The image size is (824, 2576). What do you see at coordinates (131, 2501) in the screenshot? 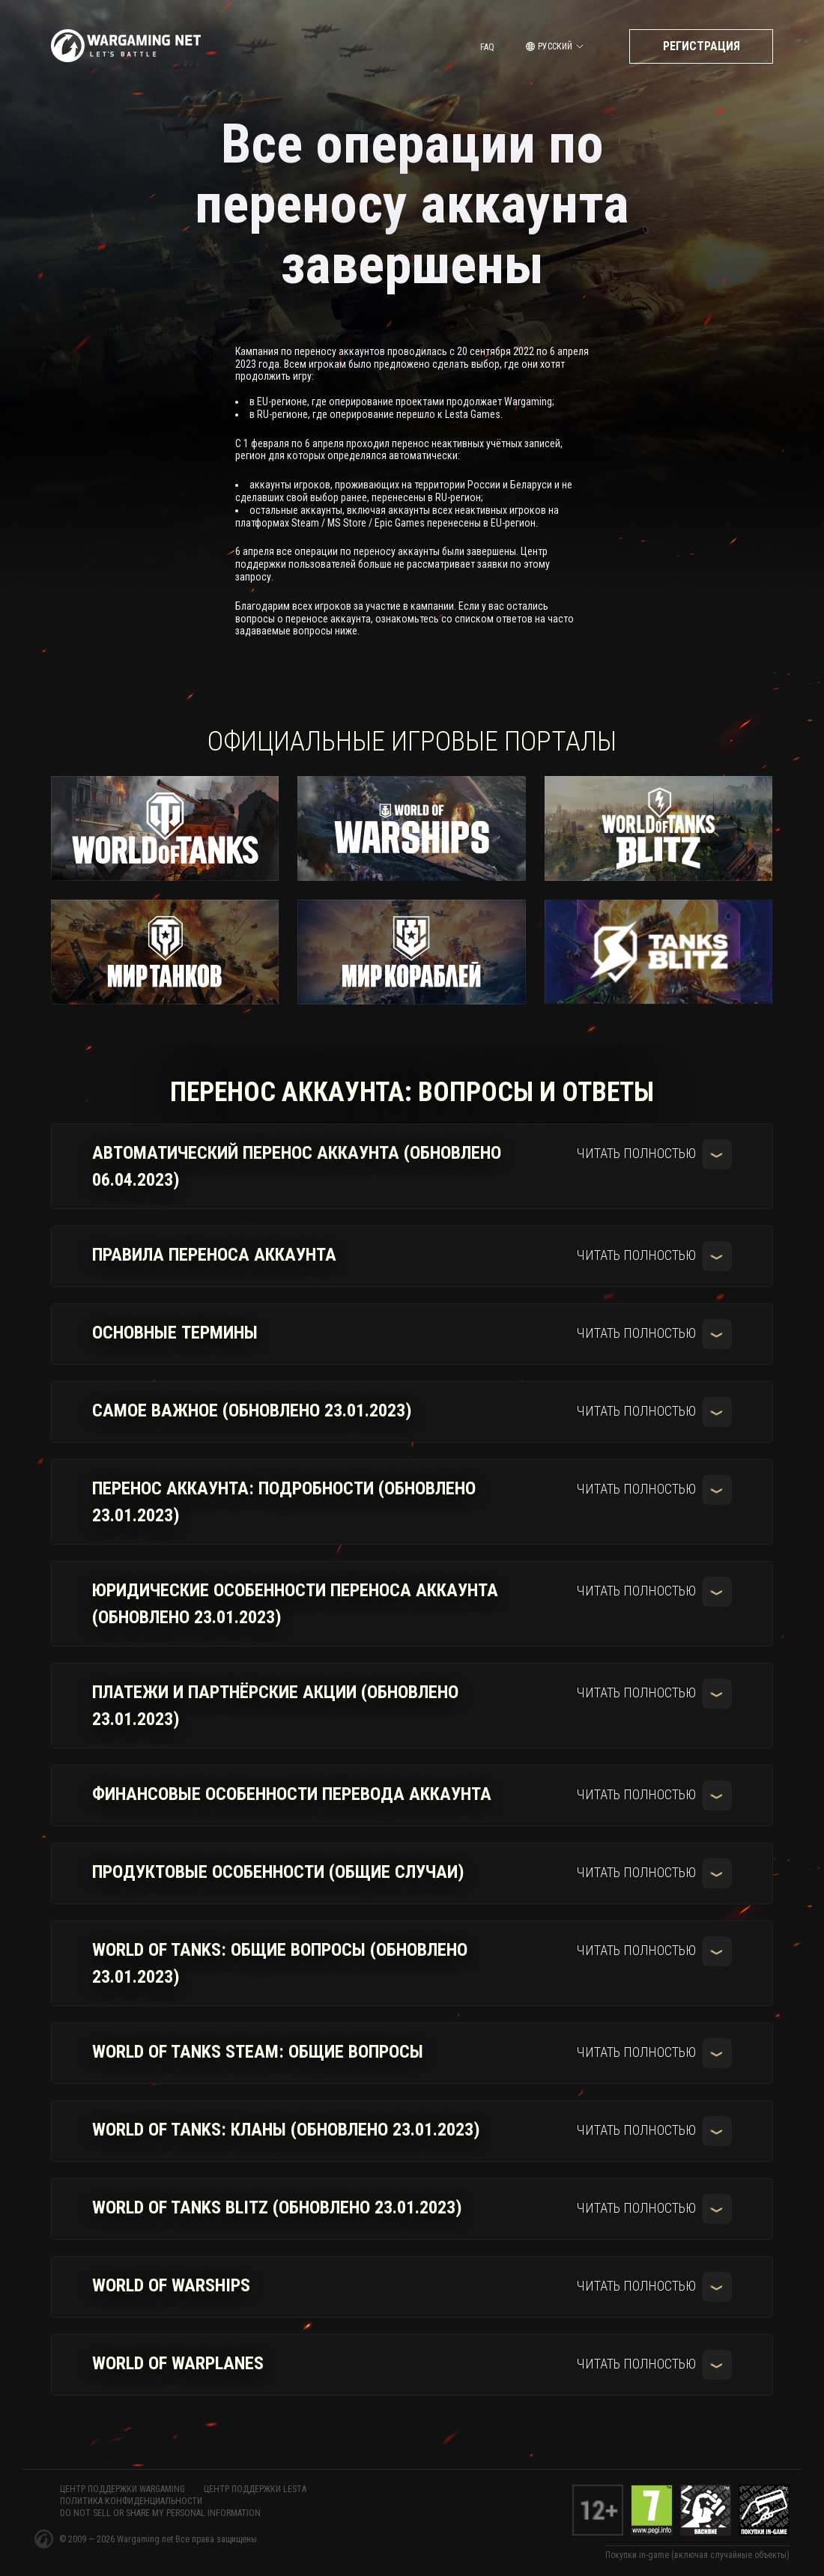
I see `Политика конфиденциальности` at bounding box center [131, 2501].